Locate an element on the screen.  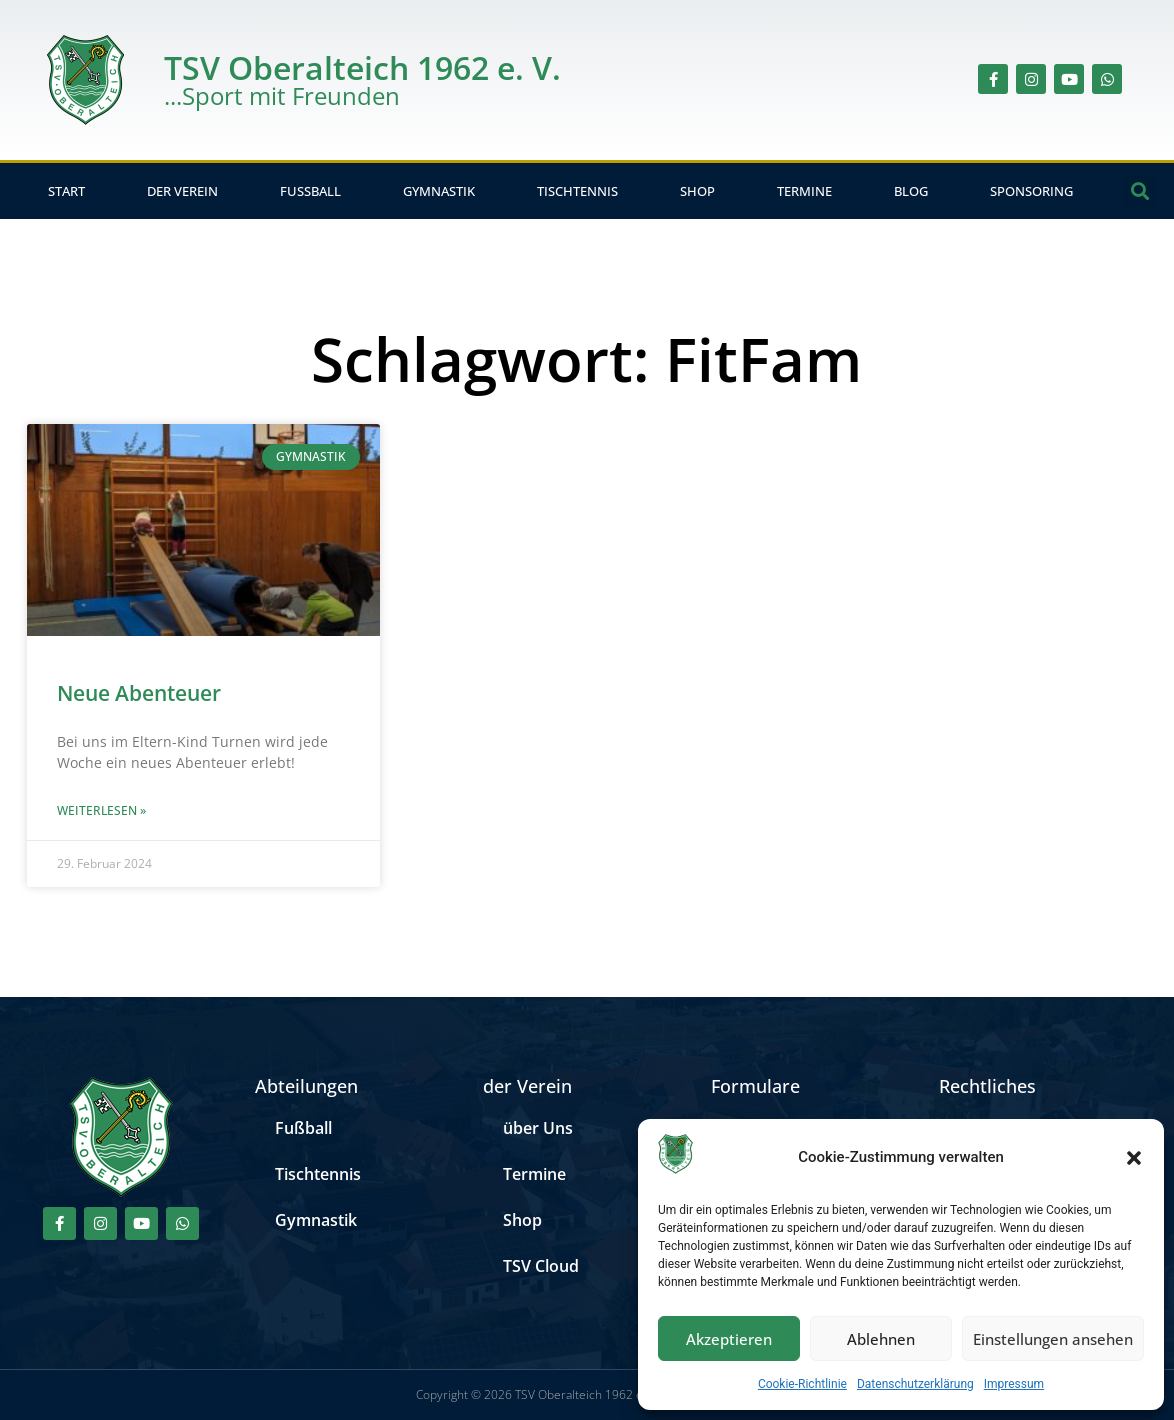
Cookie-Richtlinie is located at coordinates (802, 1384).